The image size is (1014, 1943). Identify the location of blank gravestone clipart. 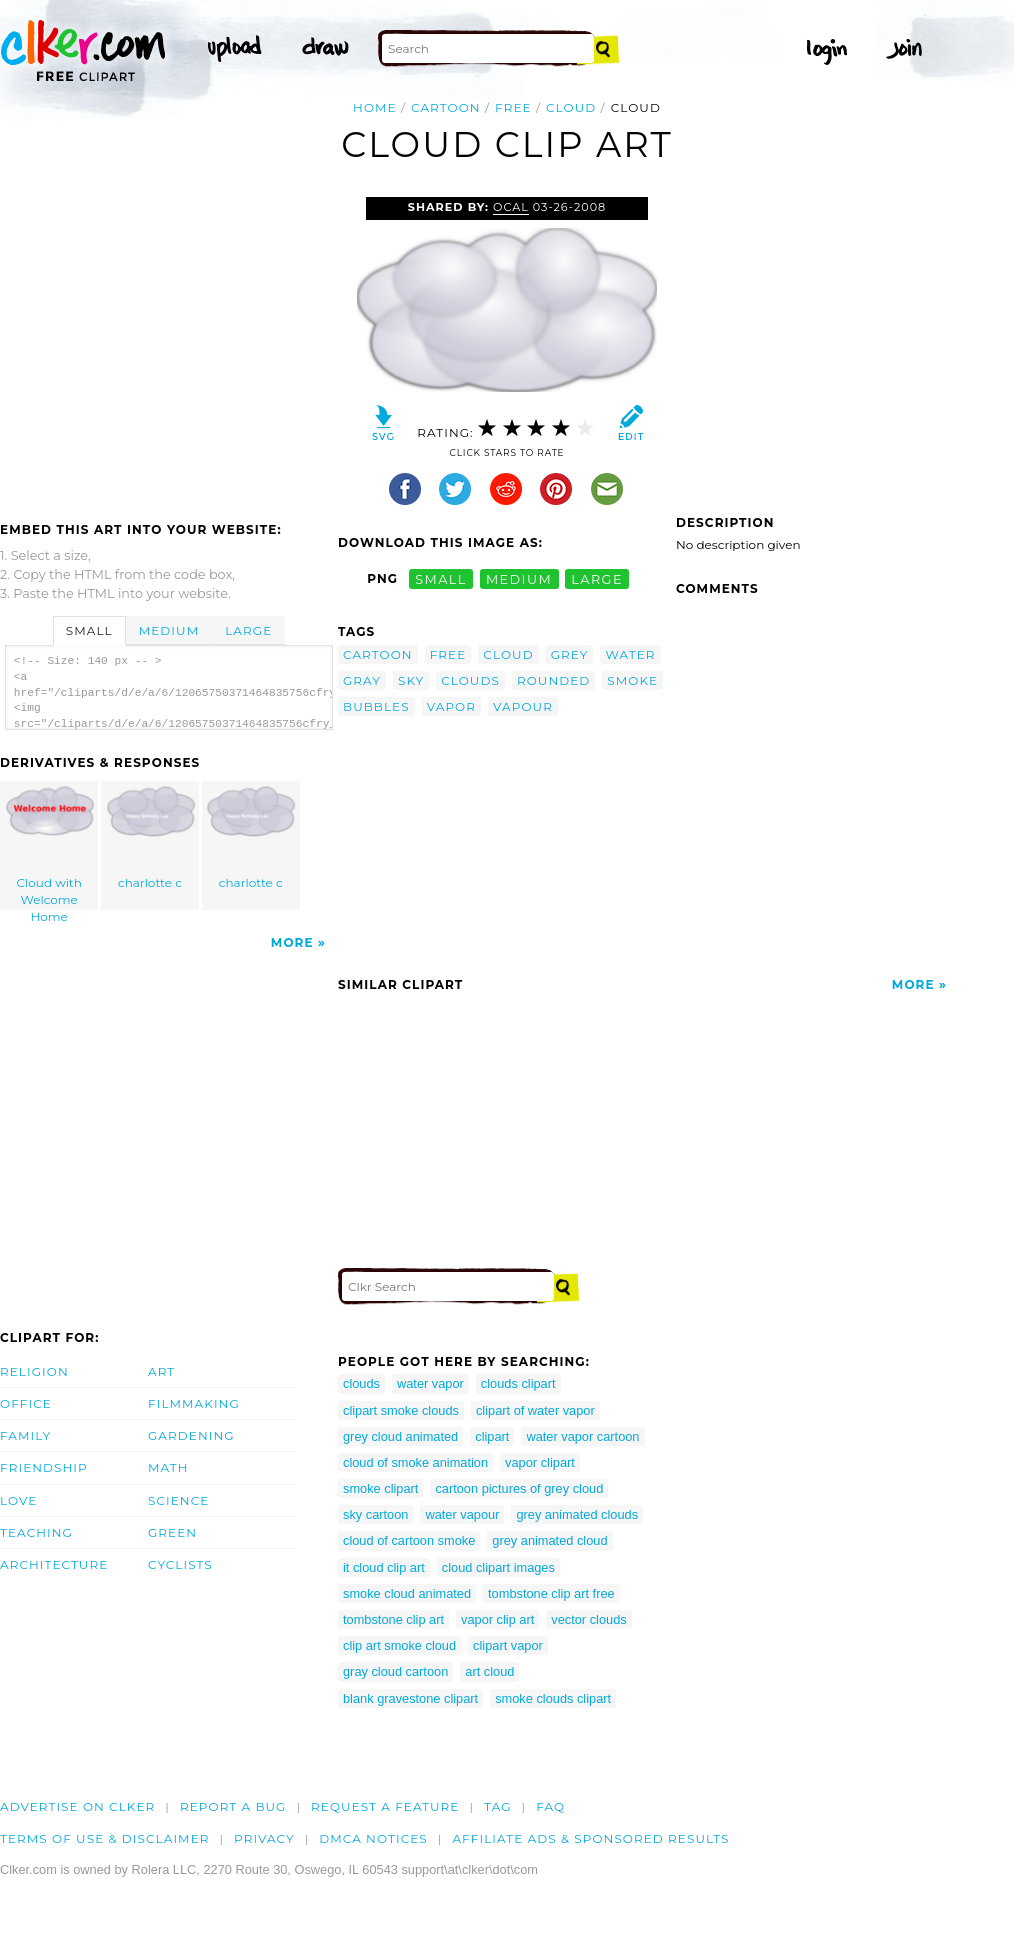
(410, 1698).